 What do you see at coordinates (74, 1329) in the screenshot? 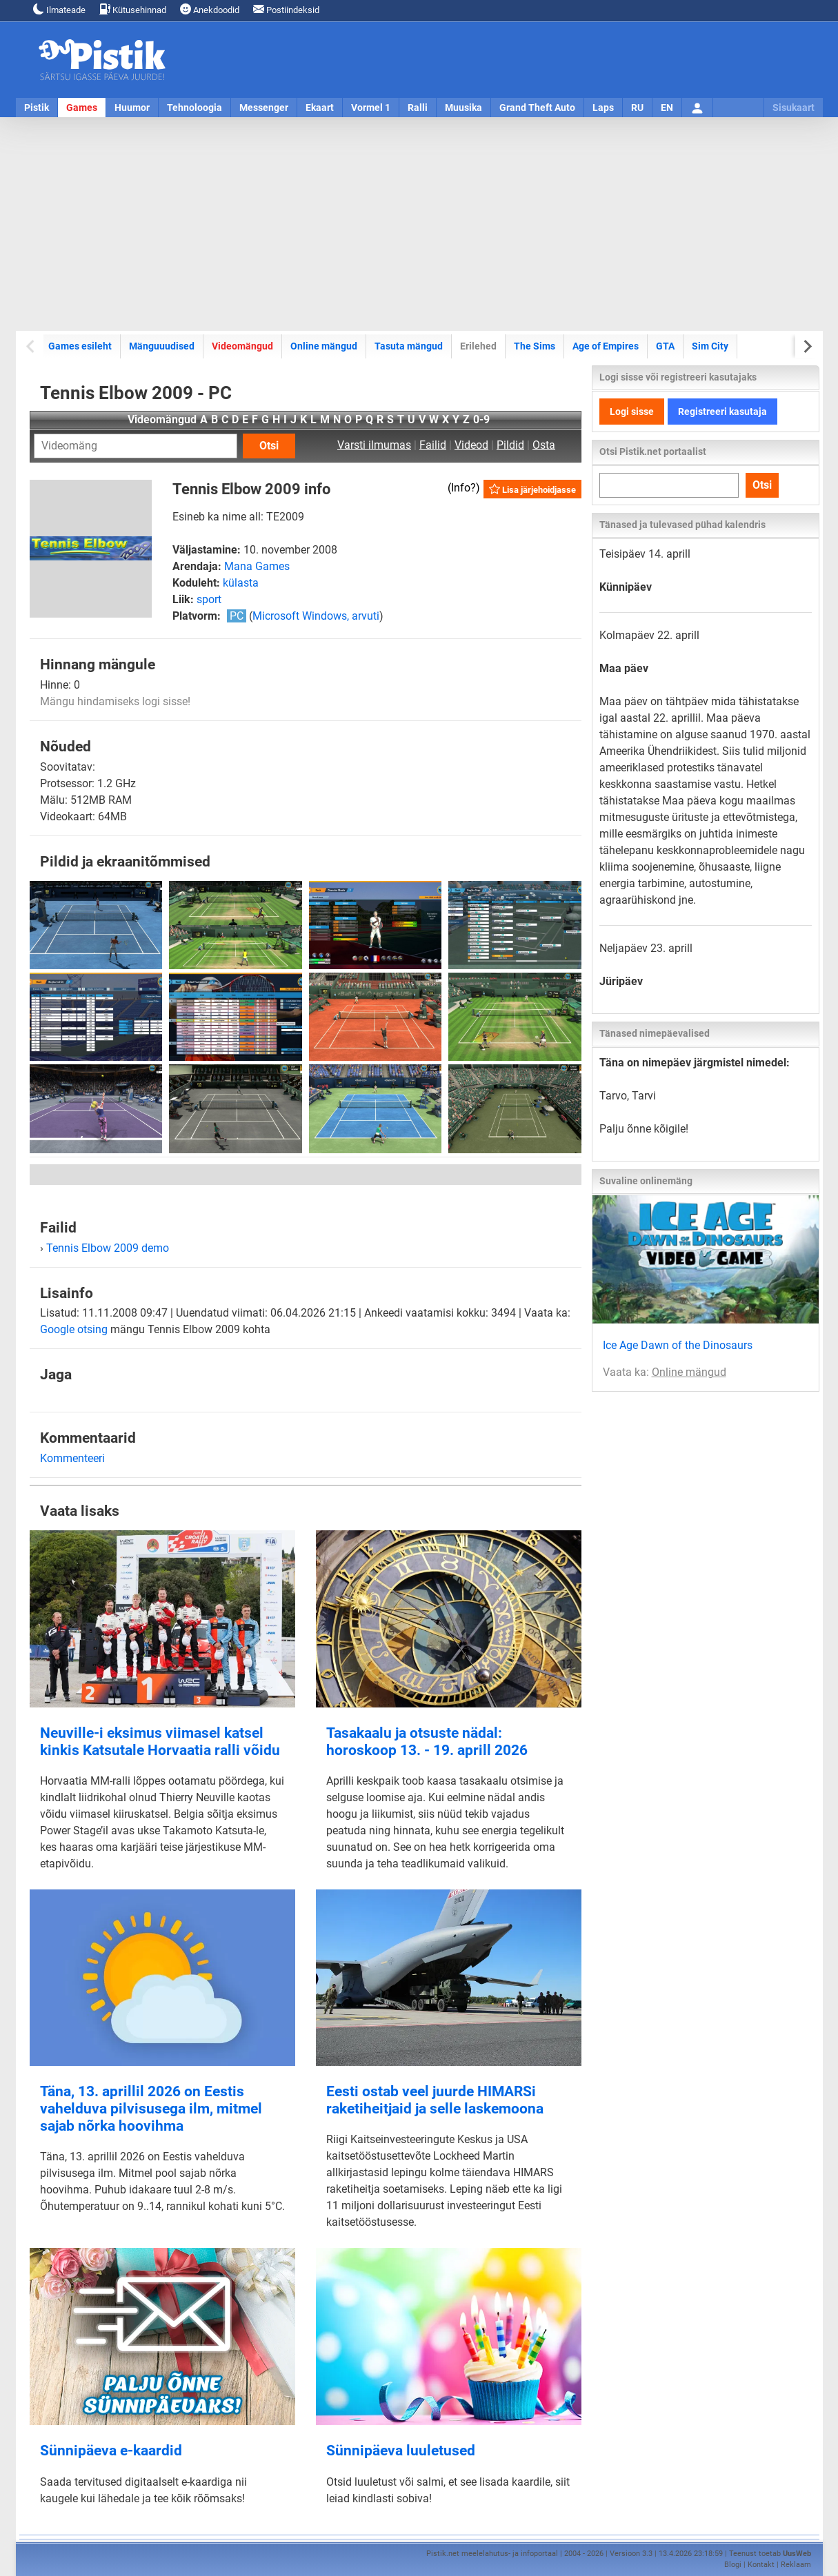
I see `Google otsing` at bounding box center [74, 1329].